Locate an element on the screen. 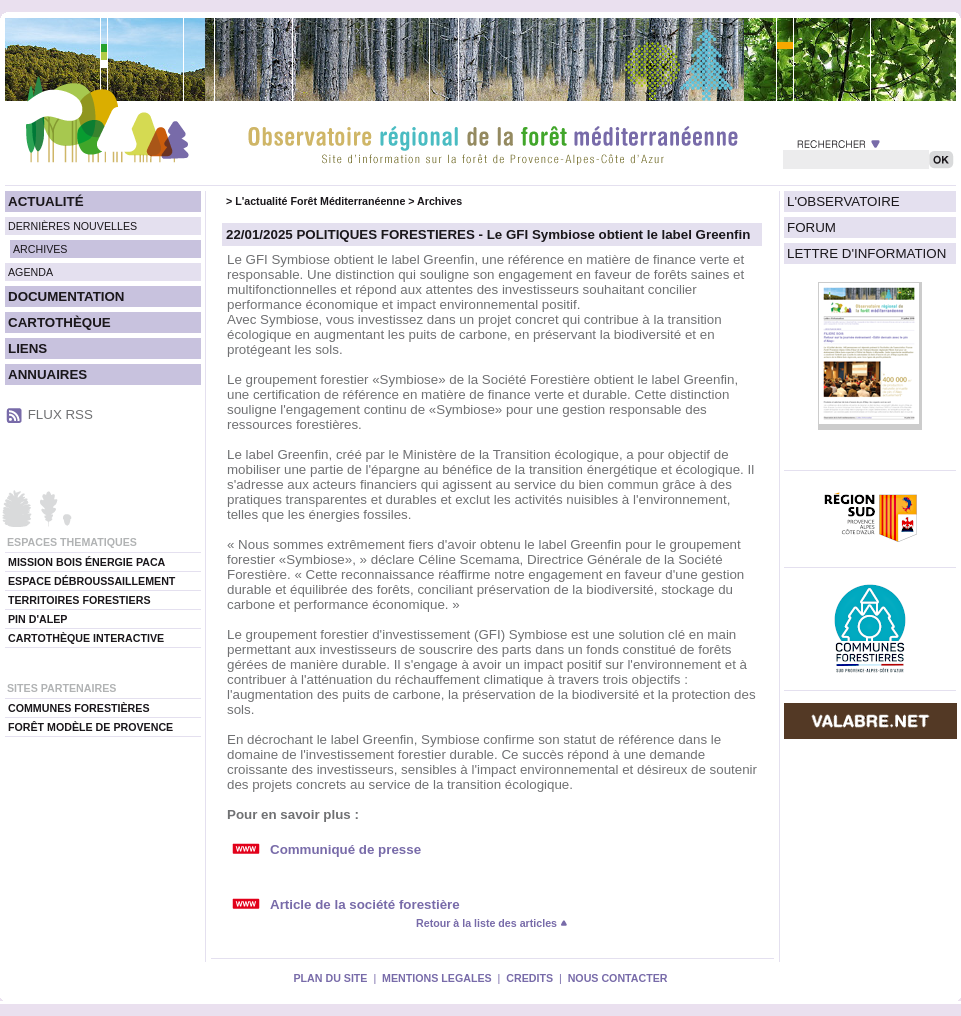 This screenshot has height=1016, width=961. LETTRE D'INFORMATION is located at coordinates (866, 253).